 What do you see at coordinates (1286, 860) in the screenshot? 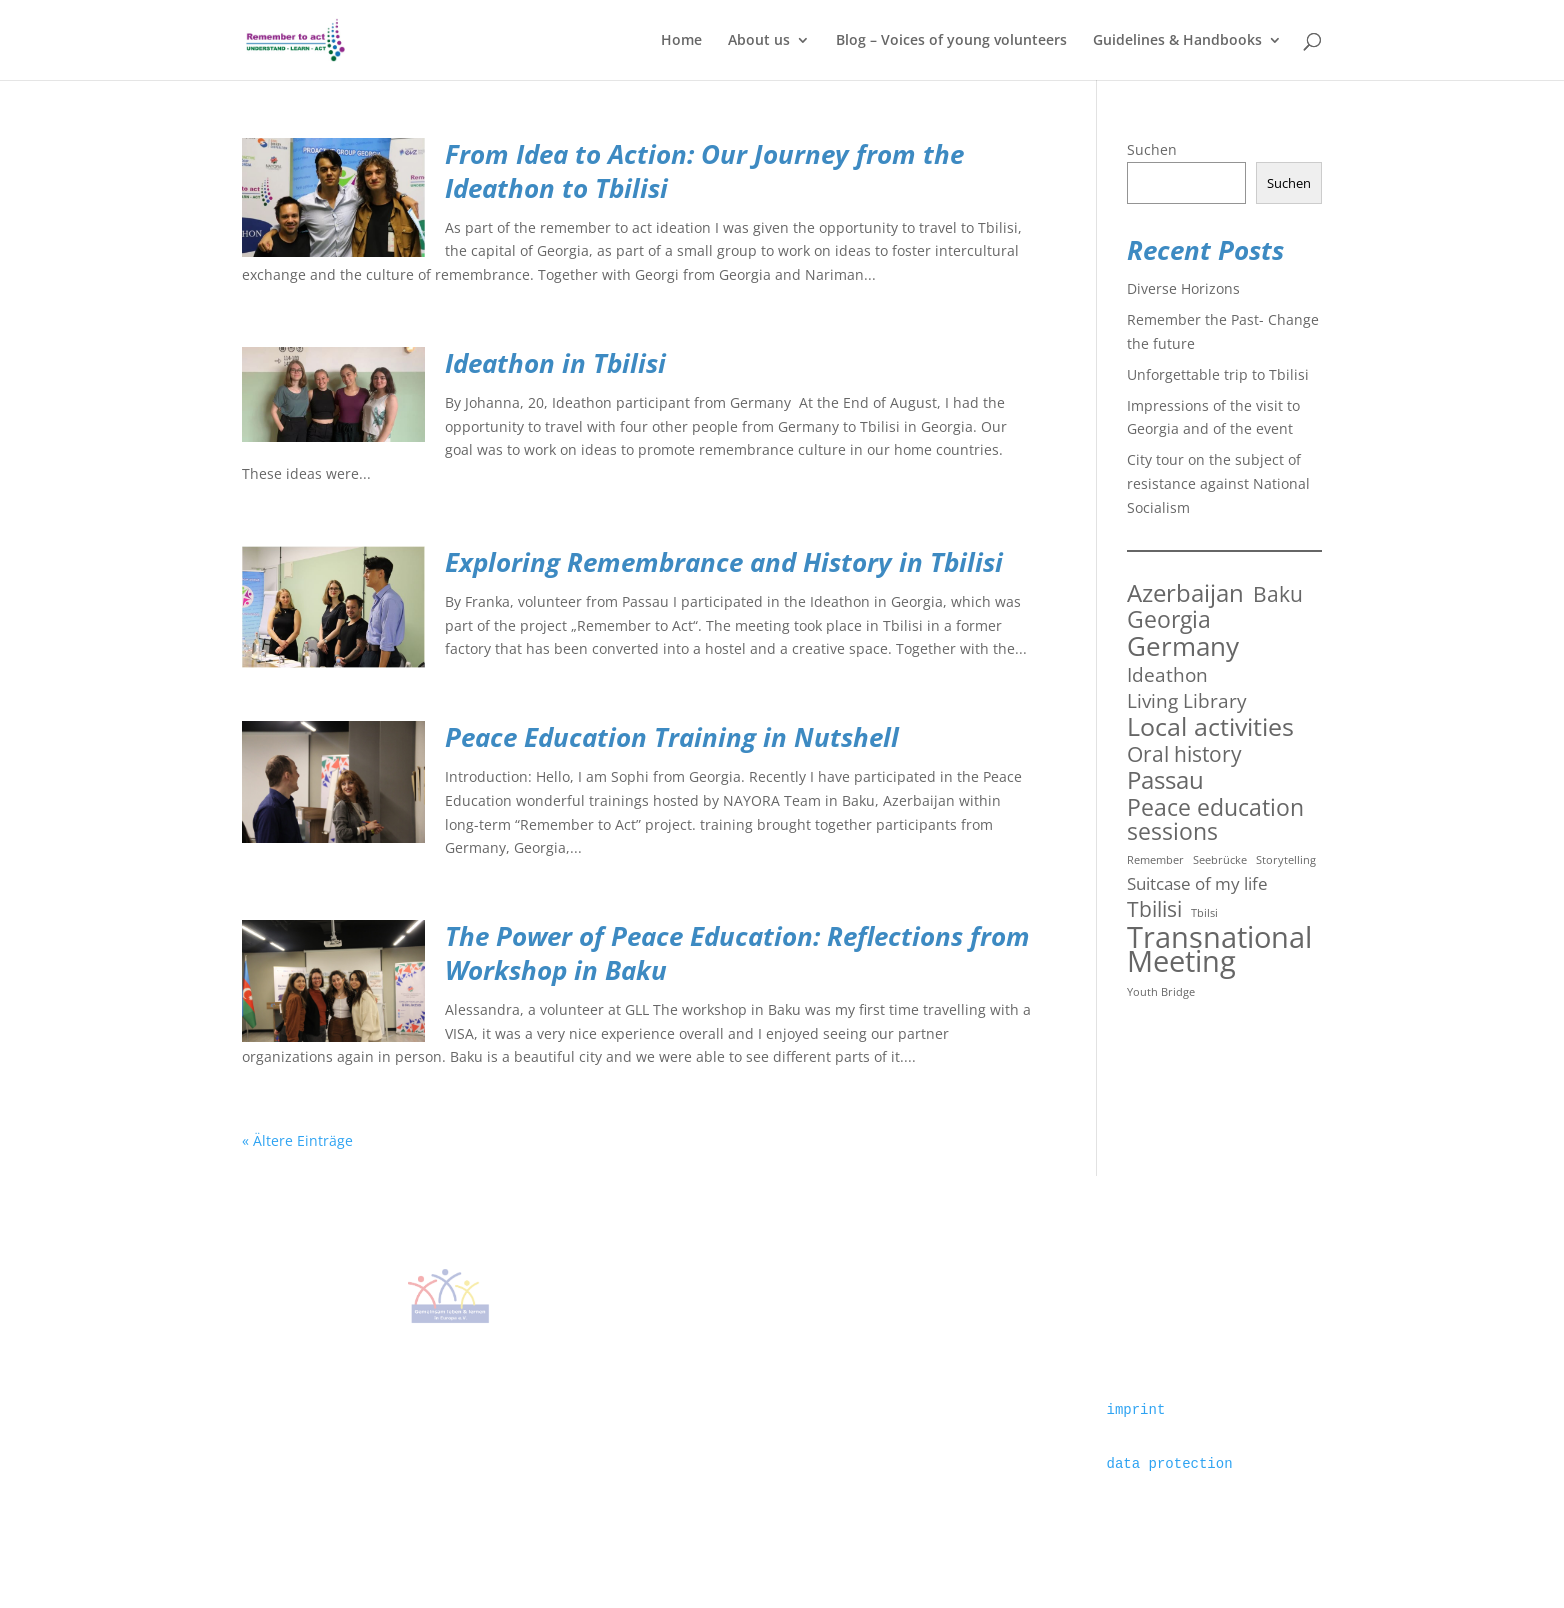
I see `Storytelling [Storytelling (1 Eintrag)]` at bounding box center [1286, 860].